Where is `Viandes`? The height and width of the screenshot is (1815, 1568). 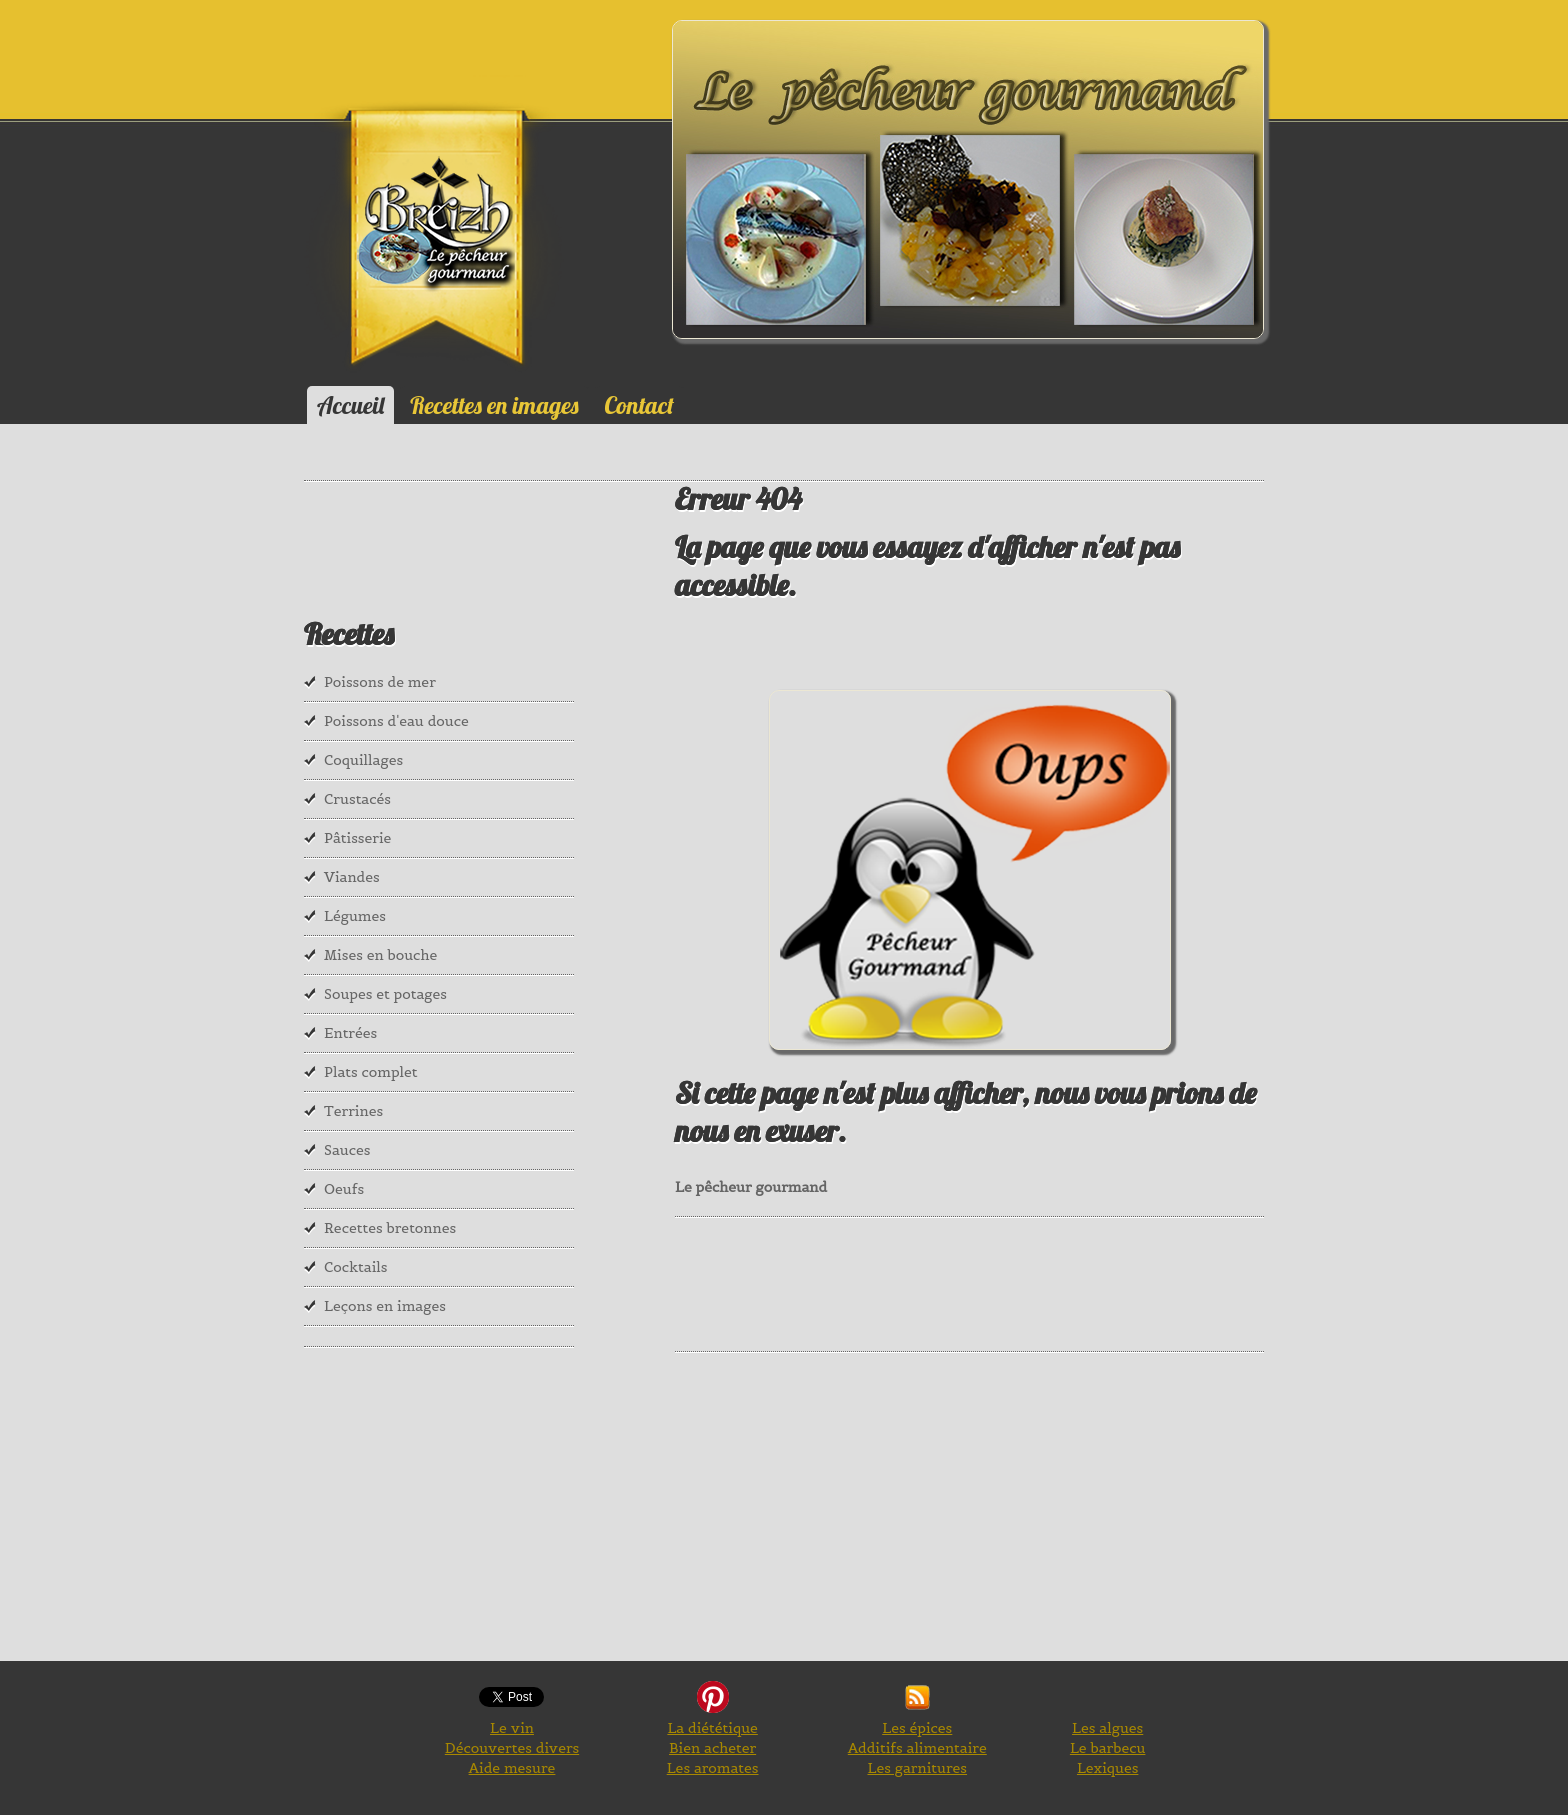 Viandes is located at coordinates (352, 877).